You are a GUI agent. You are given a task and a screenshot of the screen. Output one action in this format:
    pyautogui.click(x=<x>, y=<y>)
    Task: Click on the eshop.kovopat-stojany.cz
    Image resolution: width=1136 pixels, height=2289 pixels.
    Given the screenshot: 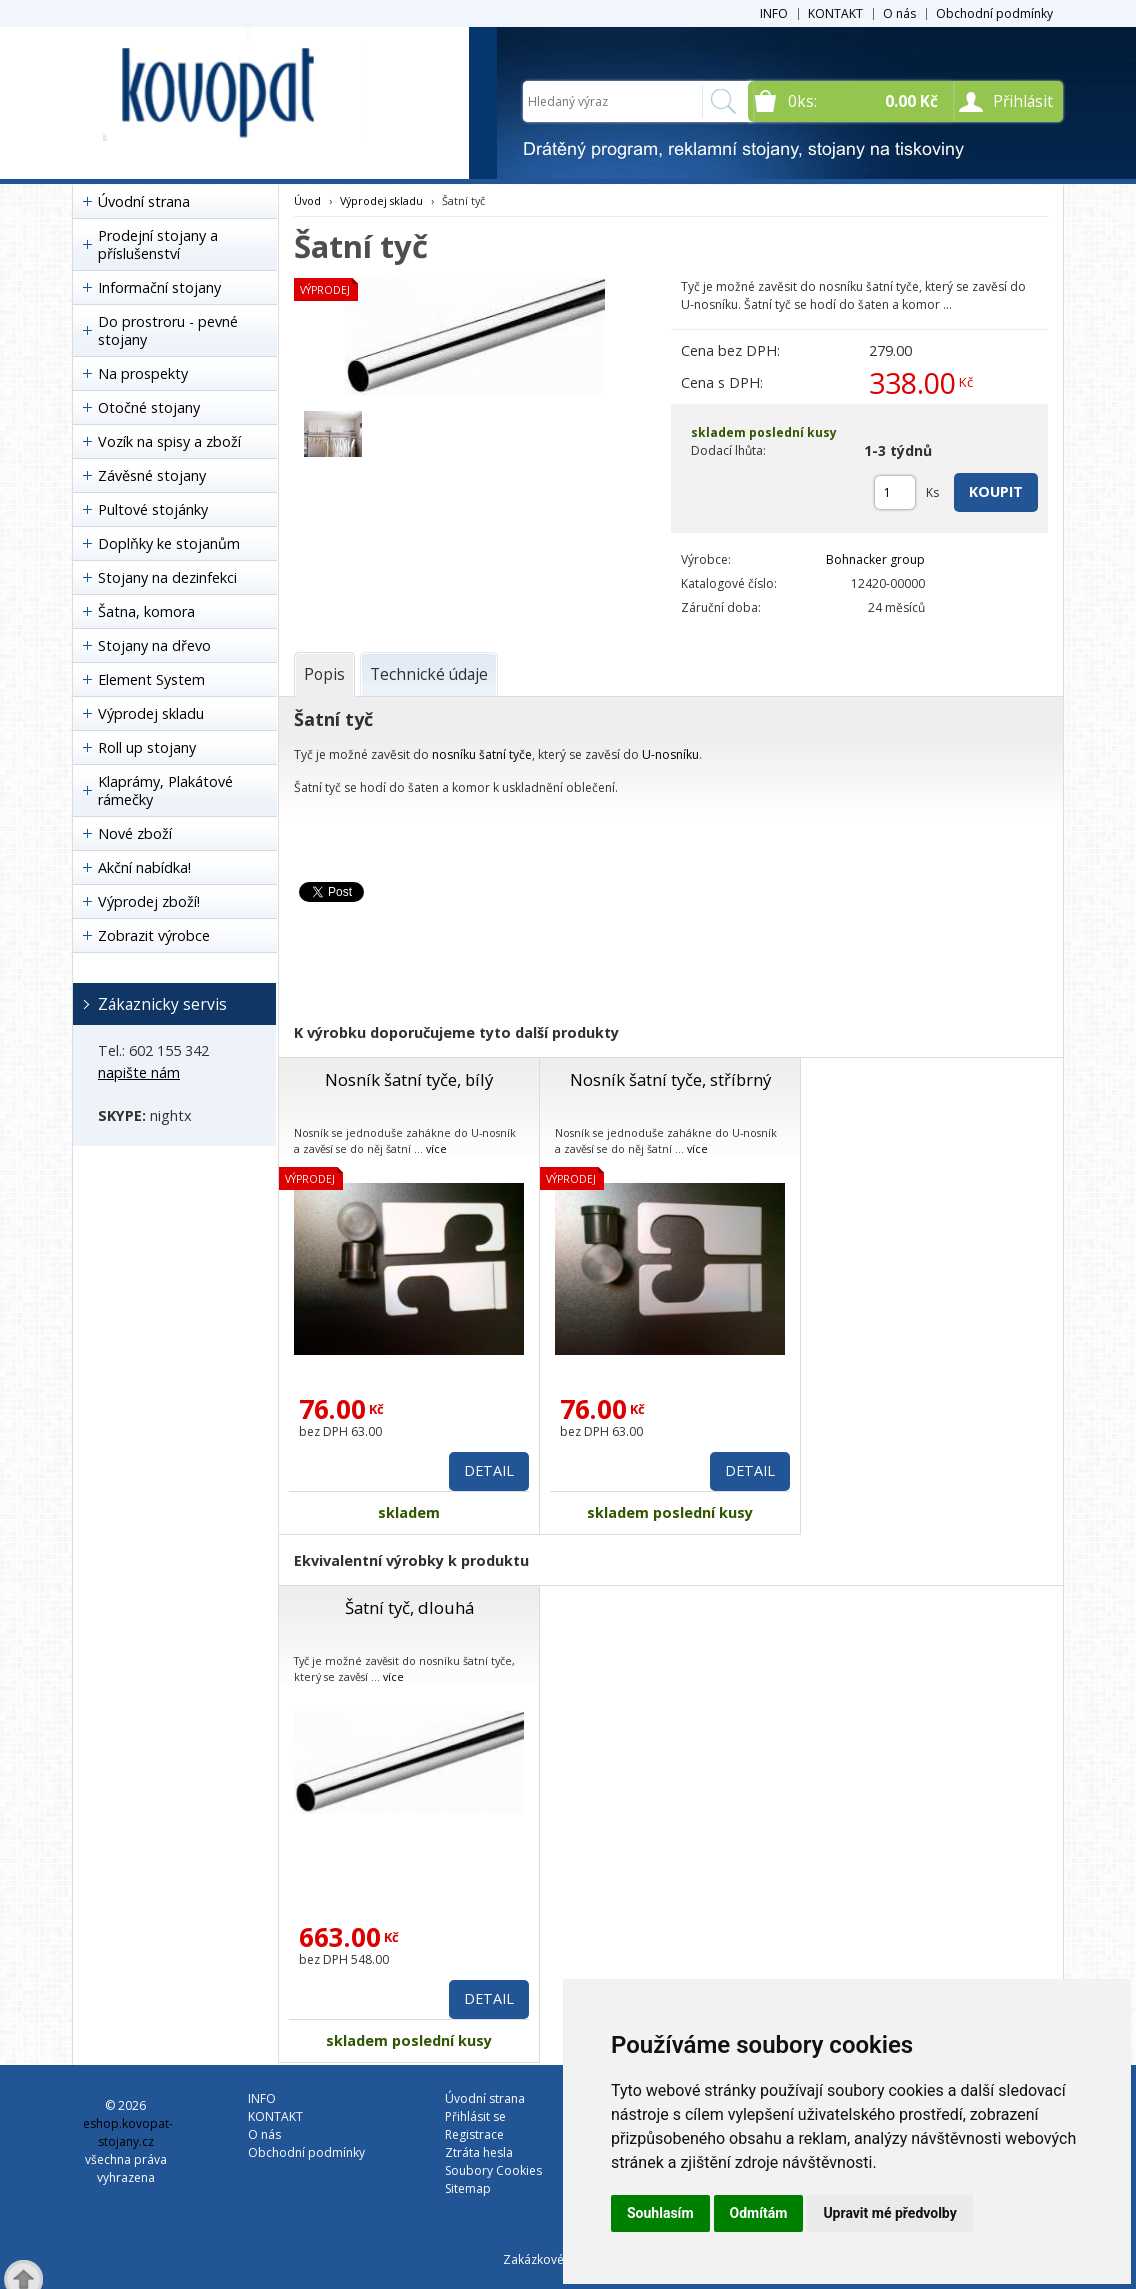 What is the action you would take?
    pyautogui.click(x=128, y=2132)
    